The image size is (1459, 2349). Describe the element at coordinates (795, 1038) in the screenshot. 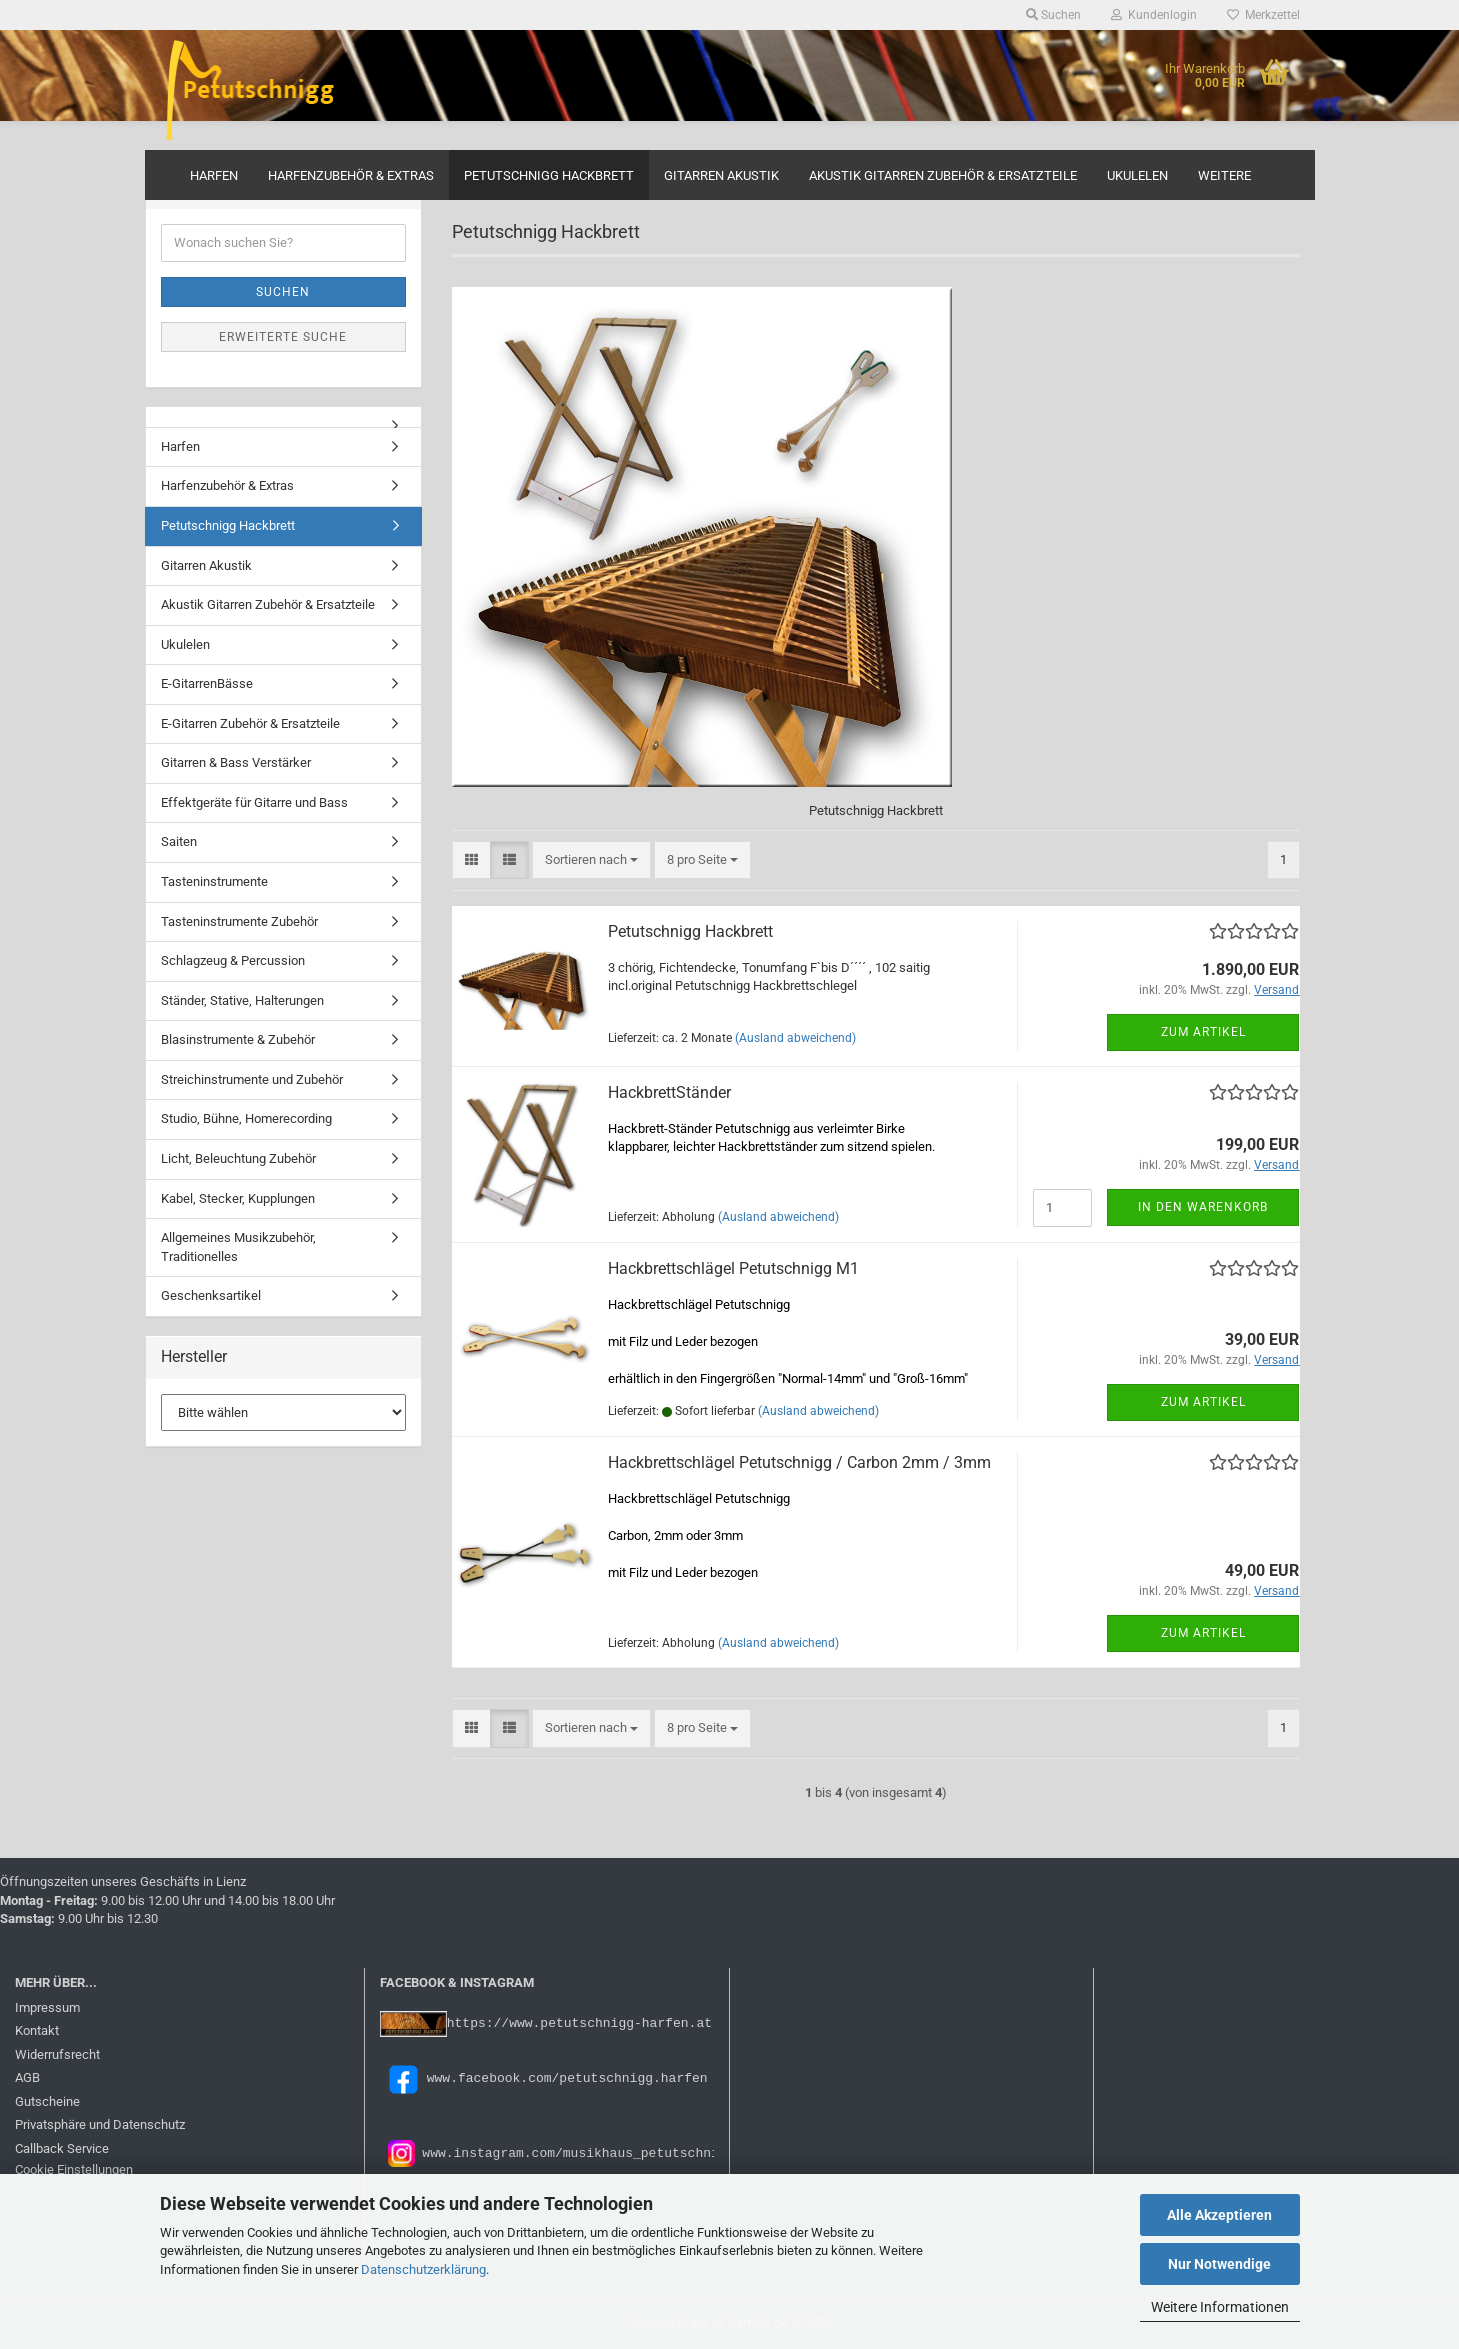

I see `(Ausland abweichend)` at that location.